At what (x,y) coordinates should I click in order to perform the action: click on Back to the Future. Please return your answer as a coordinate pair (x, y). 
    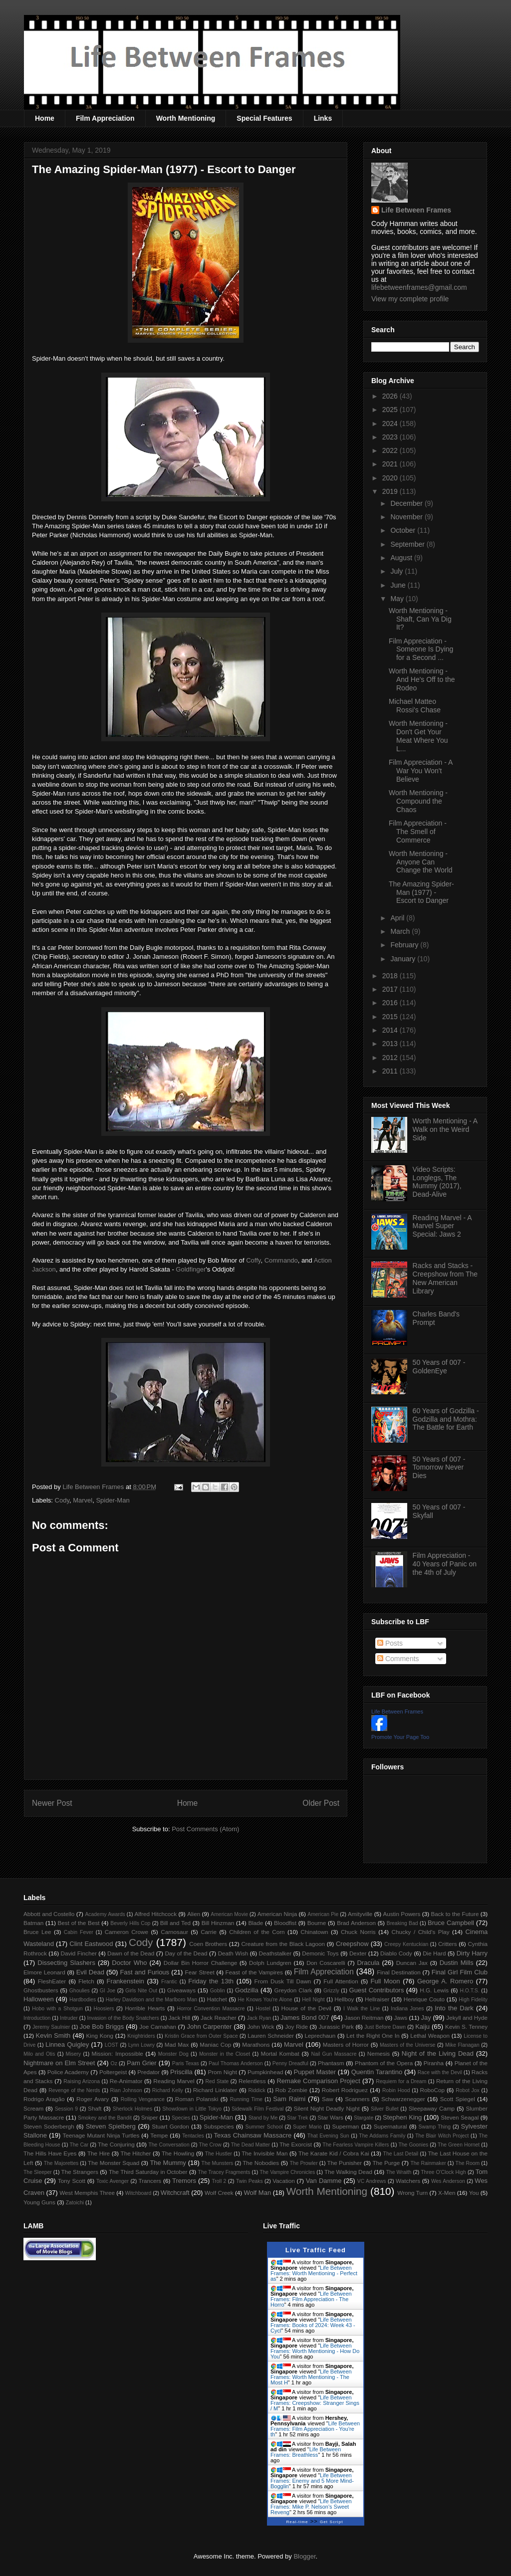
    Looking at the image, I should click on (455, 1914).